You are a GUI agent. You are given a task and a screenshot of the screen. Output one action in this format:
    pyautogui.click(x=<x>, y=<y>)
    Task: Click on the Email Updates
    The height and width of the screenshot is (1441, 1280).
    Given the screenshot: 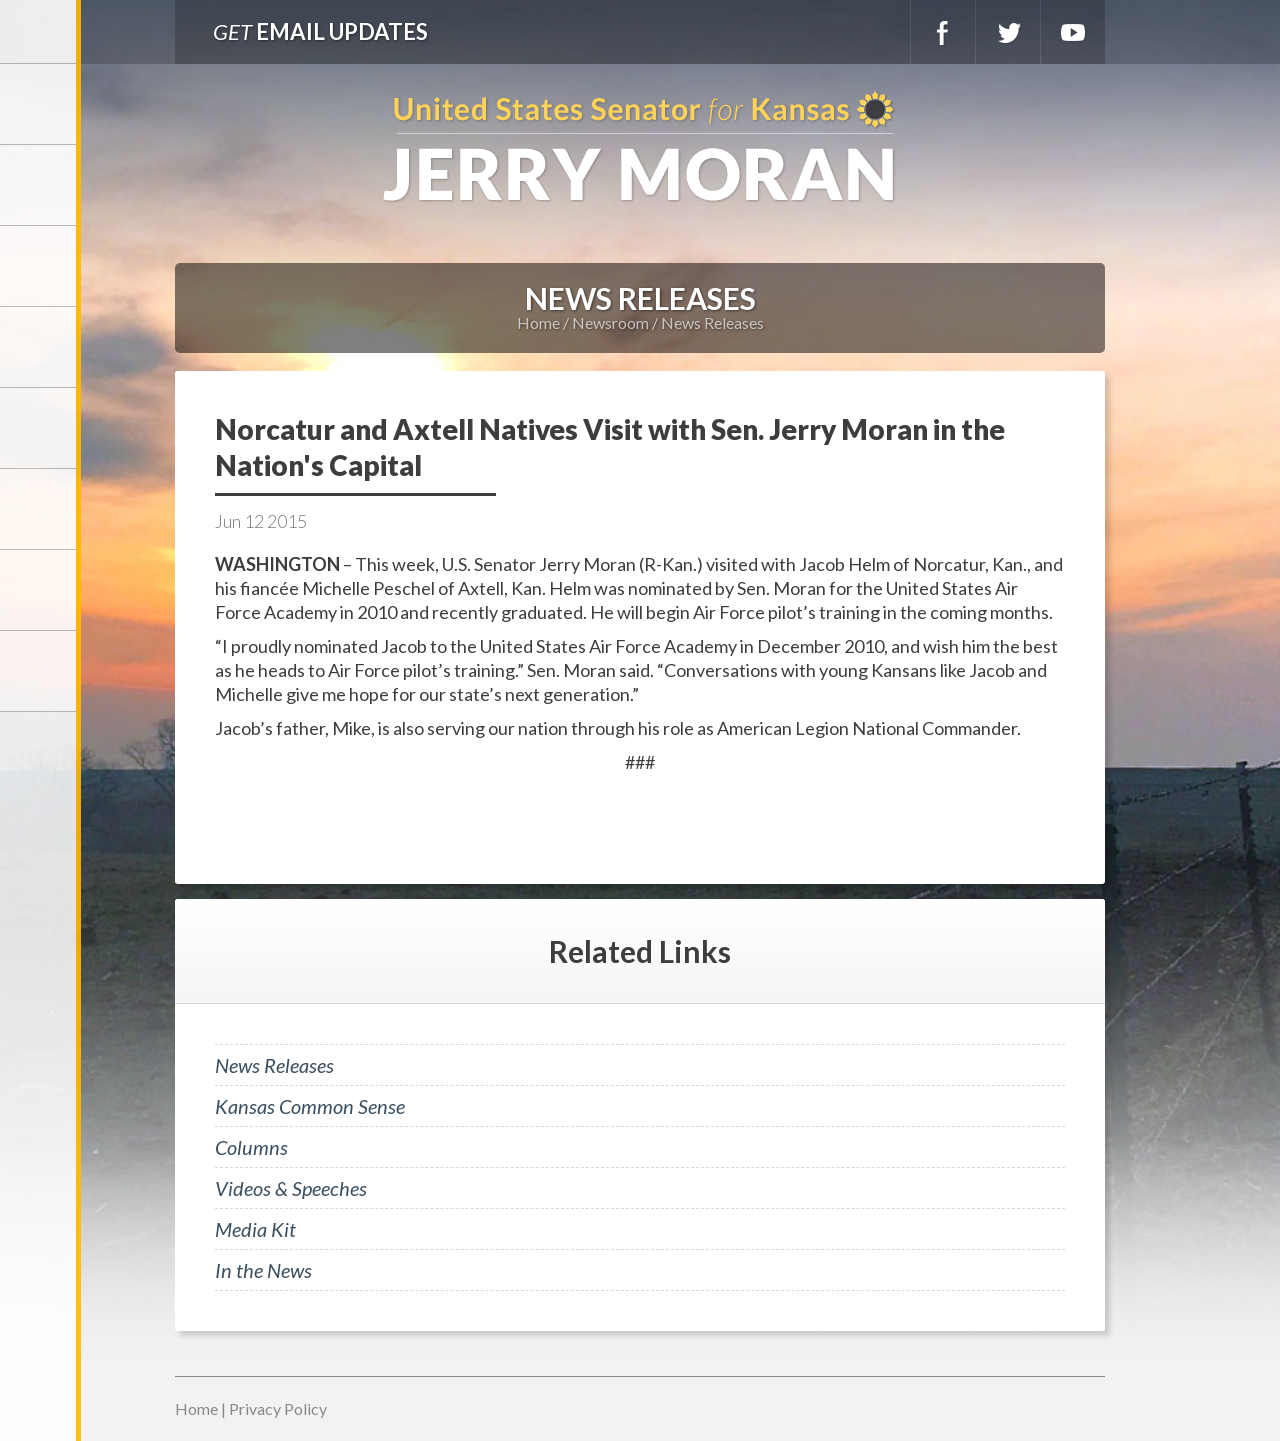 What is the action you would take?
    pyautogui.click(x=320, y=31)
    